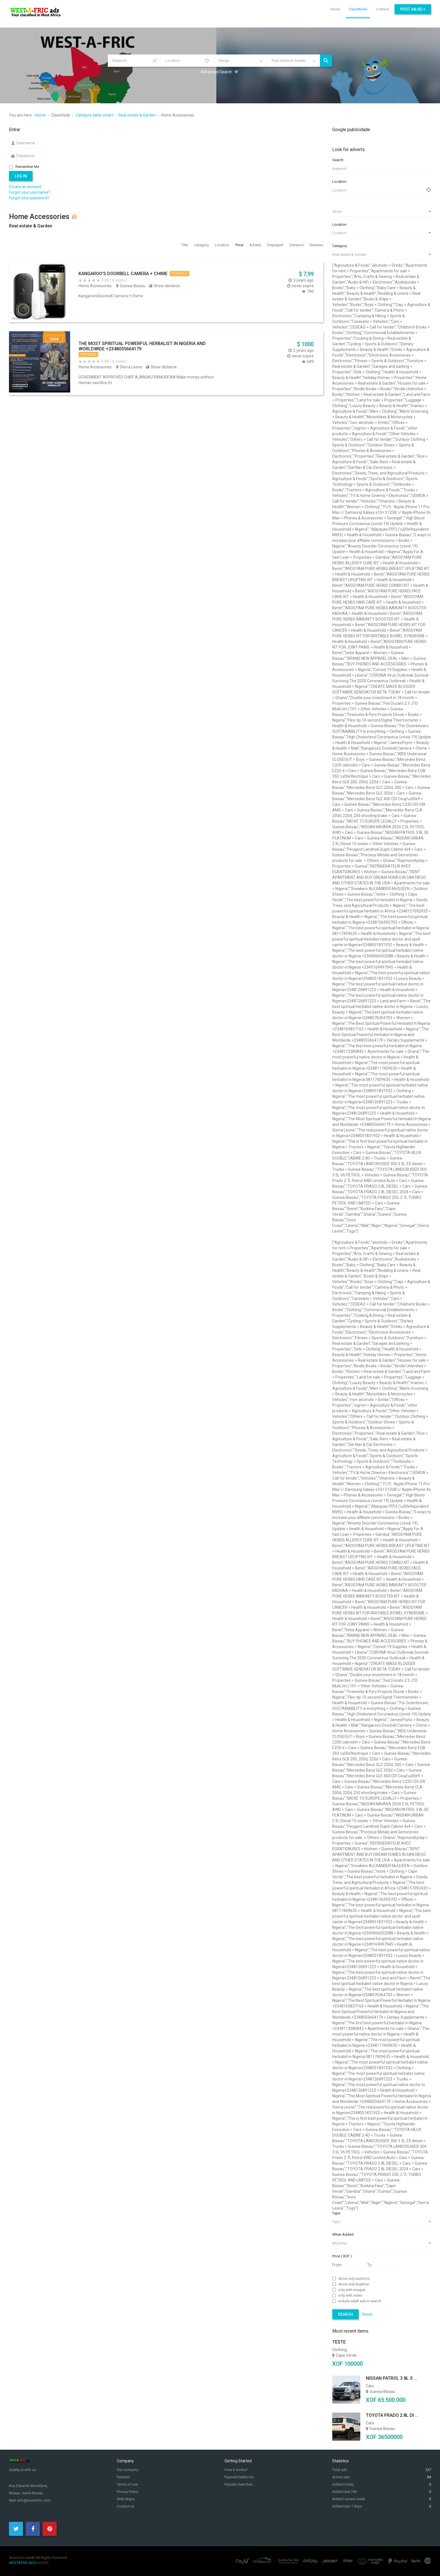 The width and height of the screenshot is (440, 2576). What do you see at coordinates (29, 198) in the screenshot?
I see `Forgot your password?` at bounding box center [29, 198].